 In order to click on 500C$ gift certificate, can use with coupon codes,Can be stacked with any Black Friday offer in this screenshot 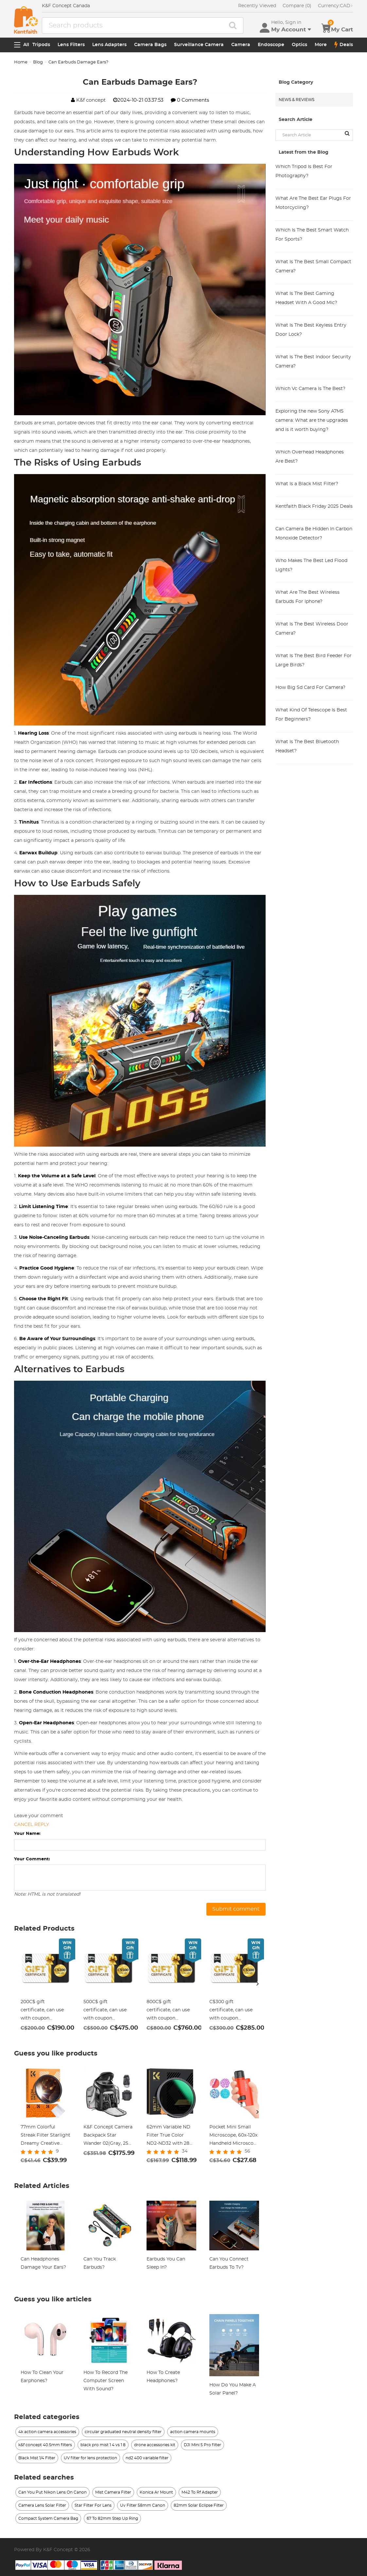, I will do `click(108, 2011)`.